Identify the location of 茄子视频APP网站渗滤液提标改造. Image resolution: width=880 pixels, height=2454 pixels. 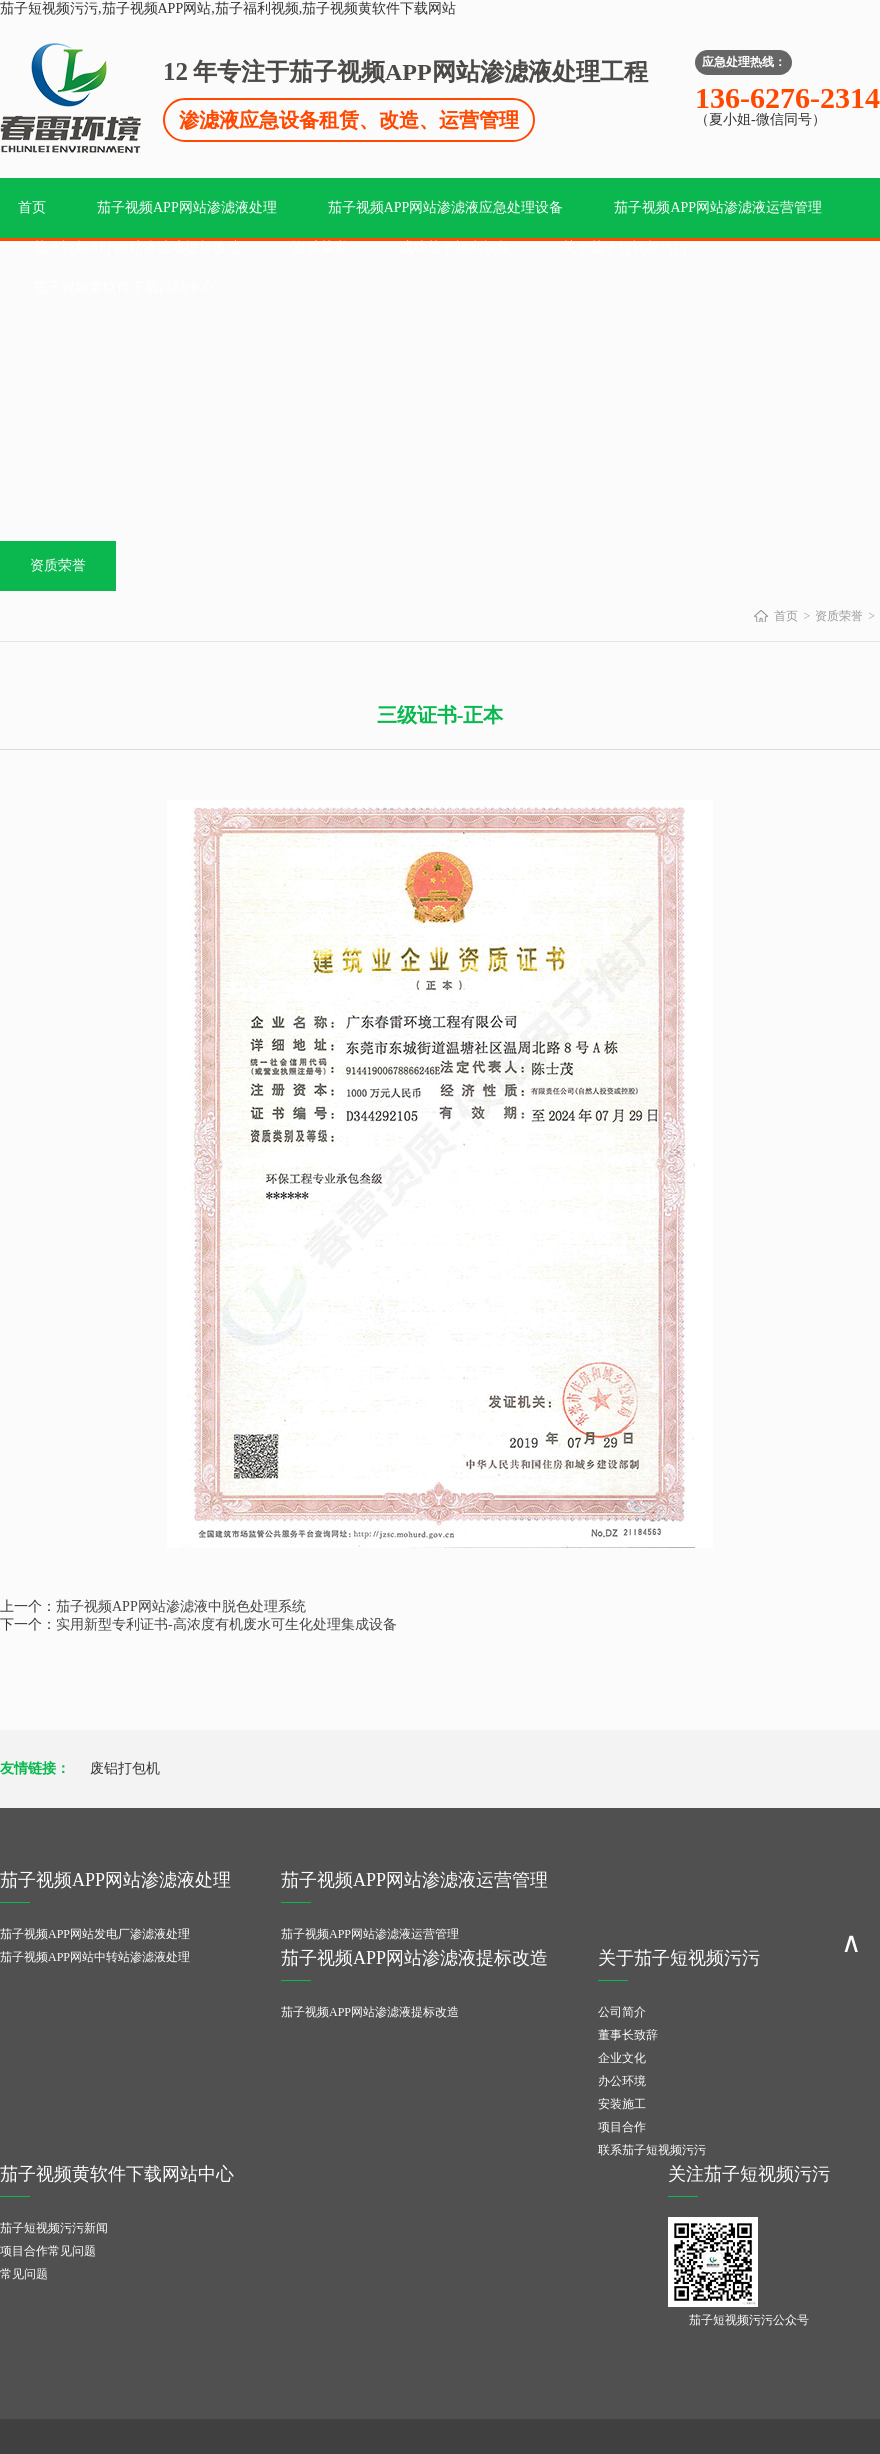
(137, 247).